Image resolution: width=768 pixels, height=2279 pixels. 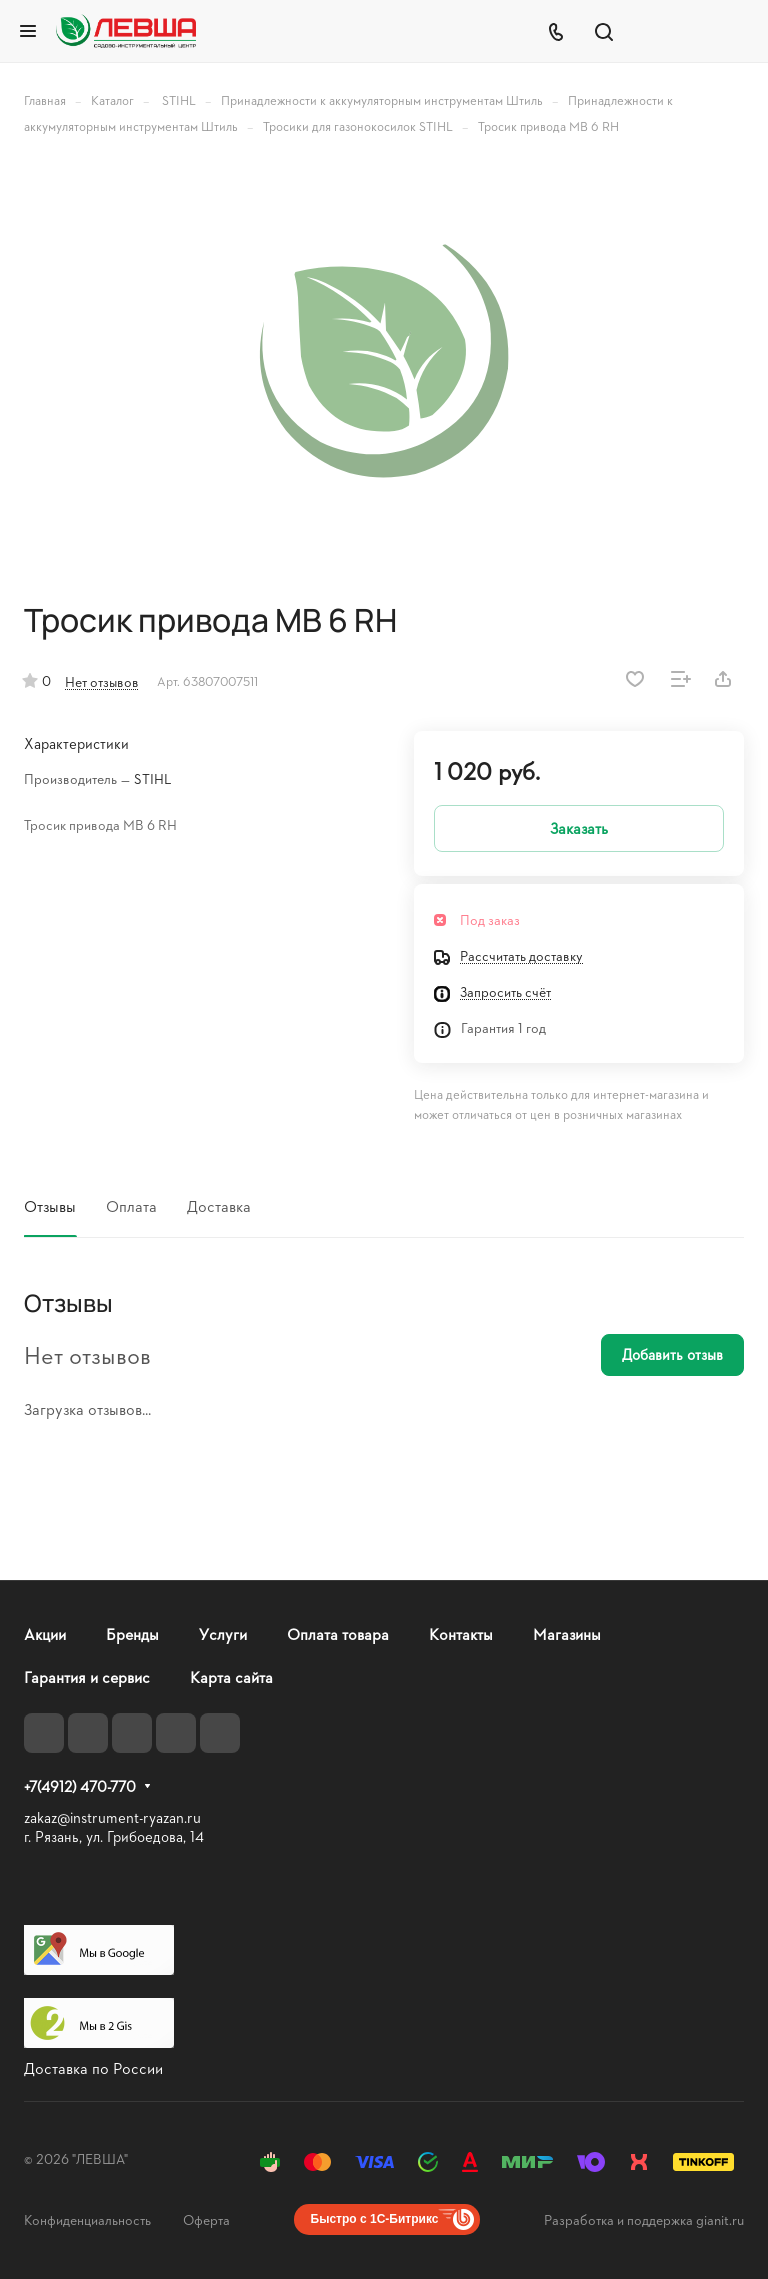 What do you see at coordinates (567, 1633) in the screenshot?
I see `Магазины` at bounding box center [567, 1633].